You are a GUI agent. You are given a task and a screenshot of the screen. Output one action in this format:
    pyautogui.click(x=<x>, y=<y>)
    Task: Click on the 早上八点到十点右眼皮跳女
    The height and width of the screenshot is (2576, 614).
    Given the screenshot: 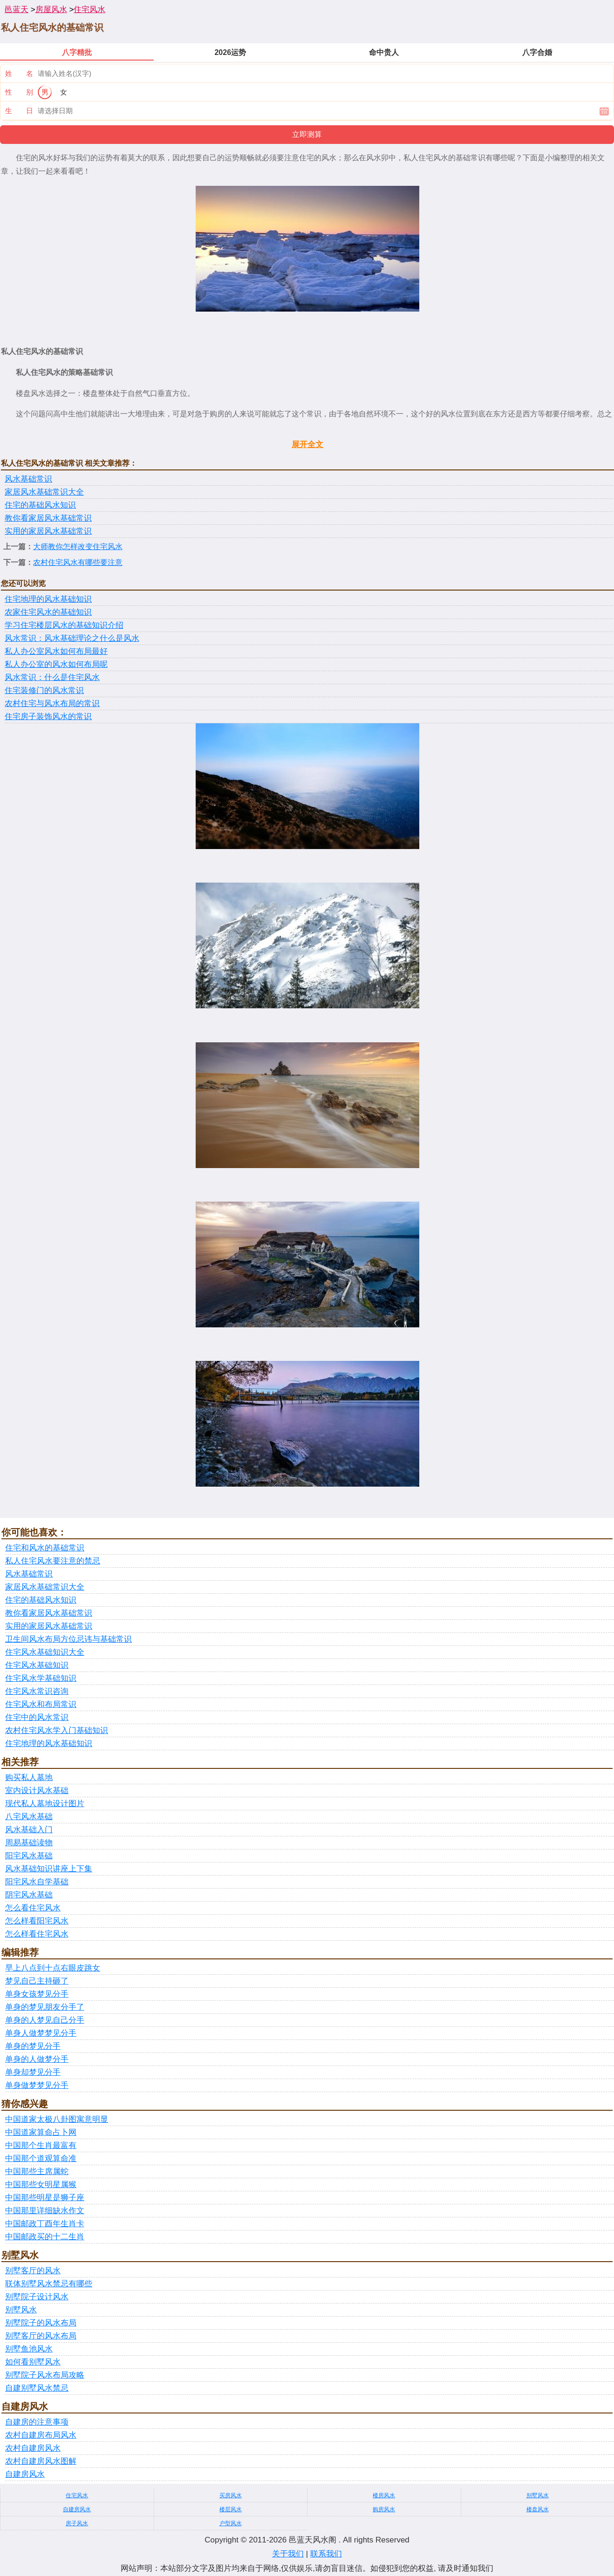 What is the action you would take?
    pyautogui.click(x=52, y=1968)
    